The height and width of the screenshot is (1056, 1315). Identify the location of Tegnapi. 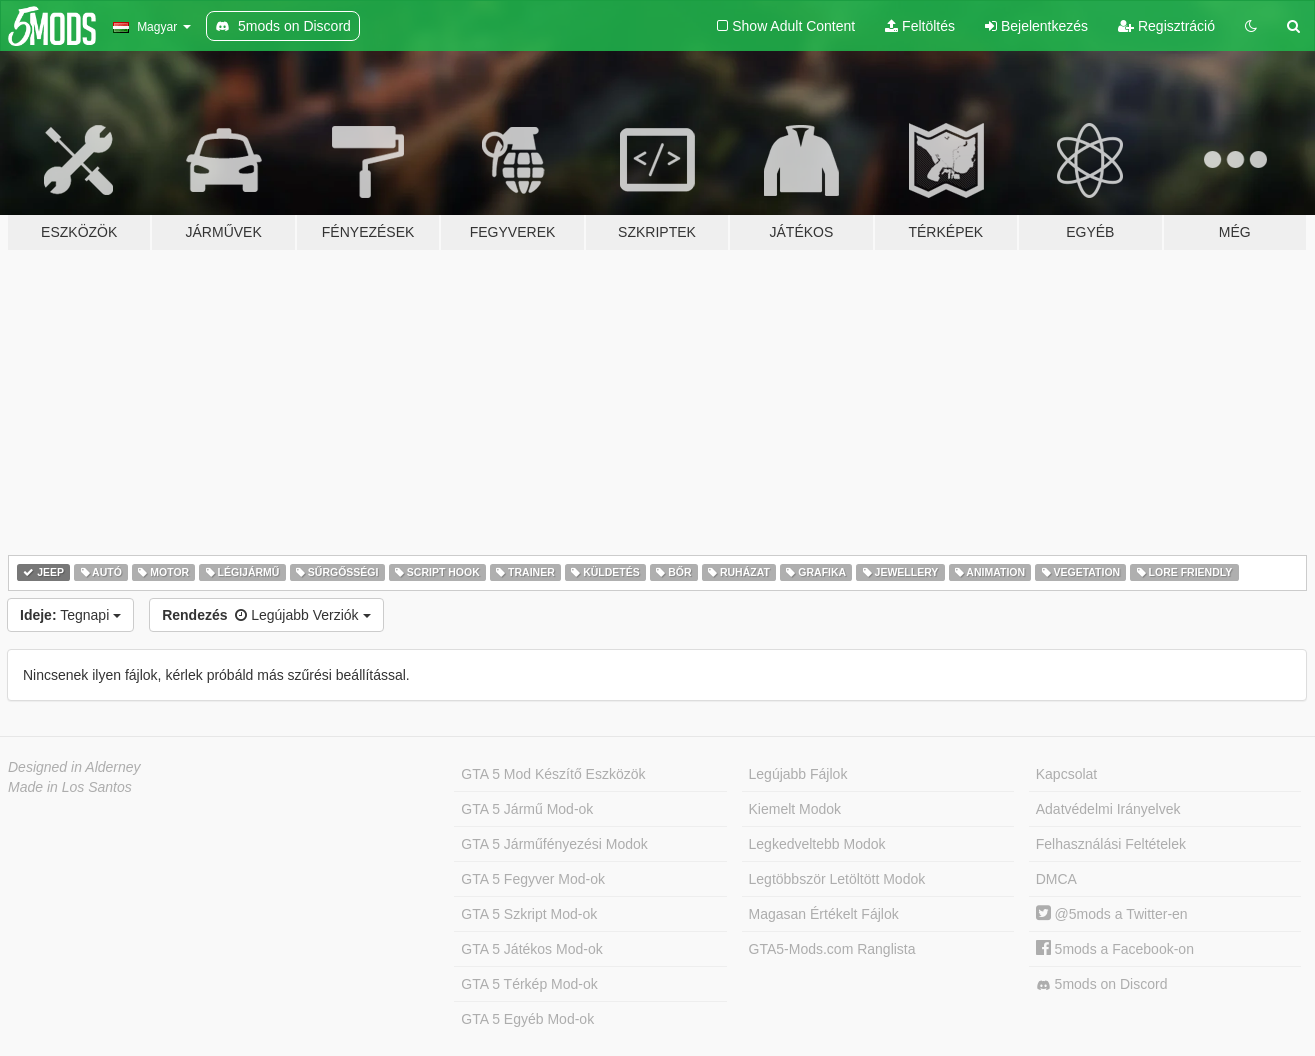
(70, 615).